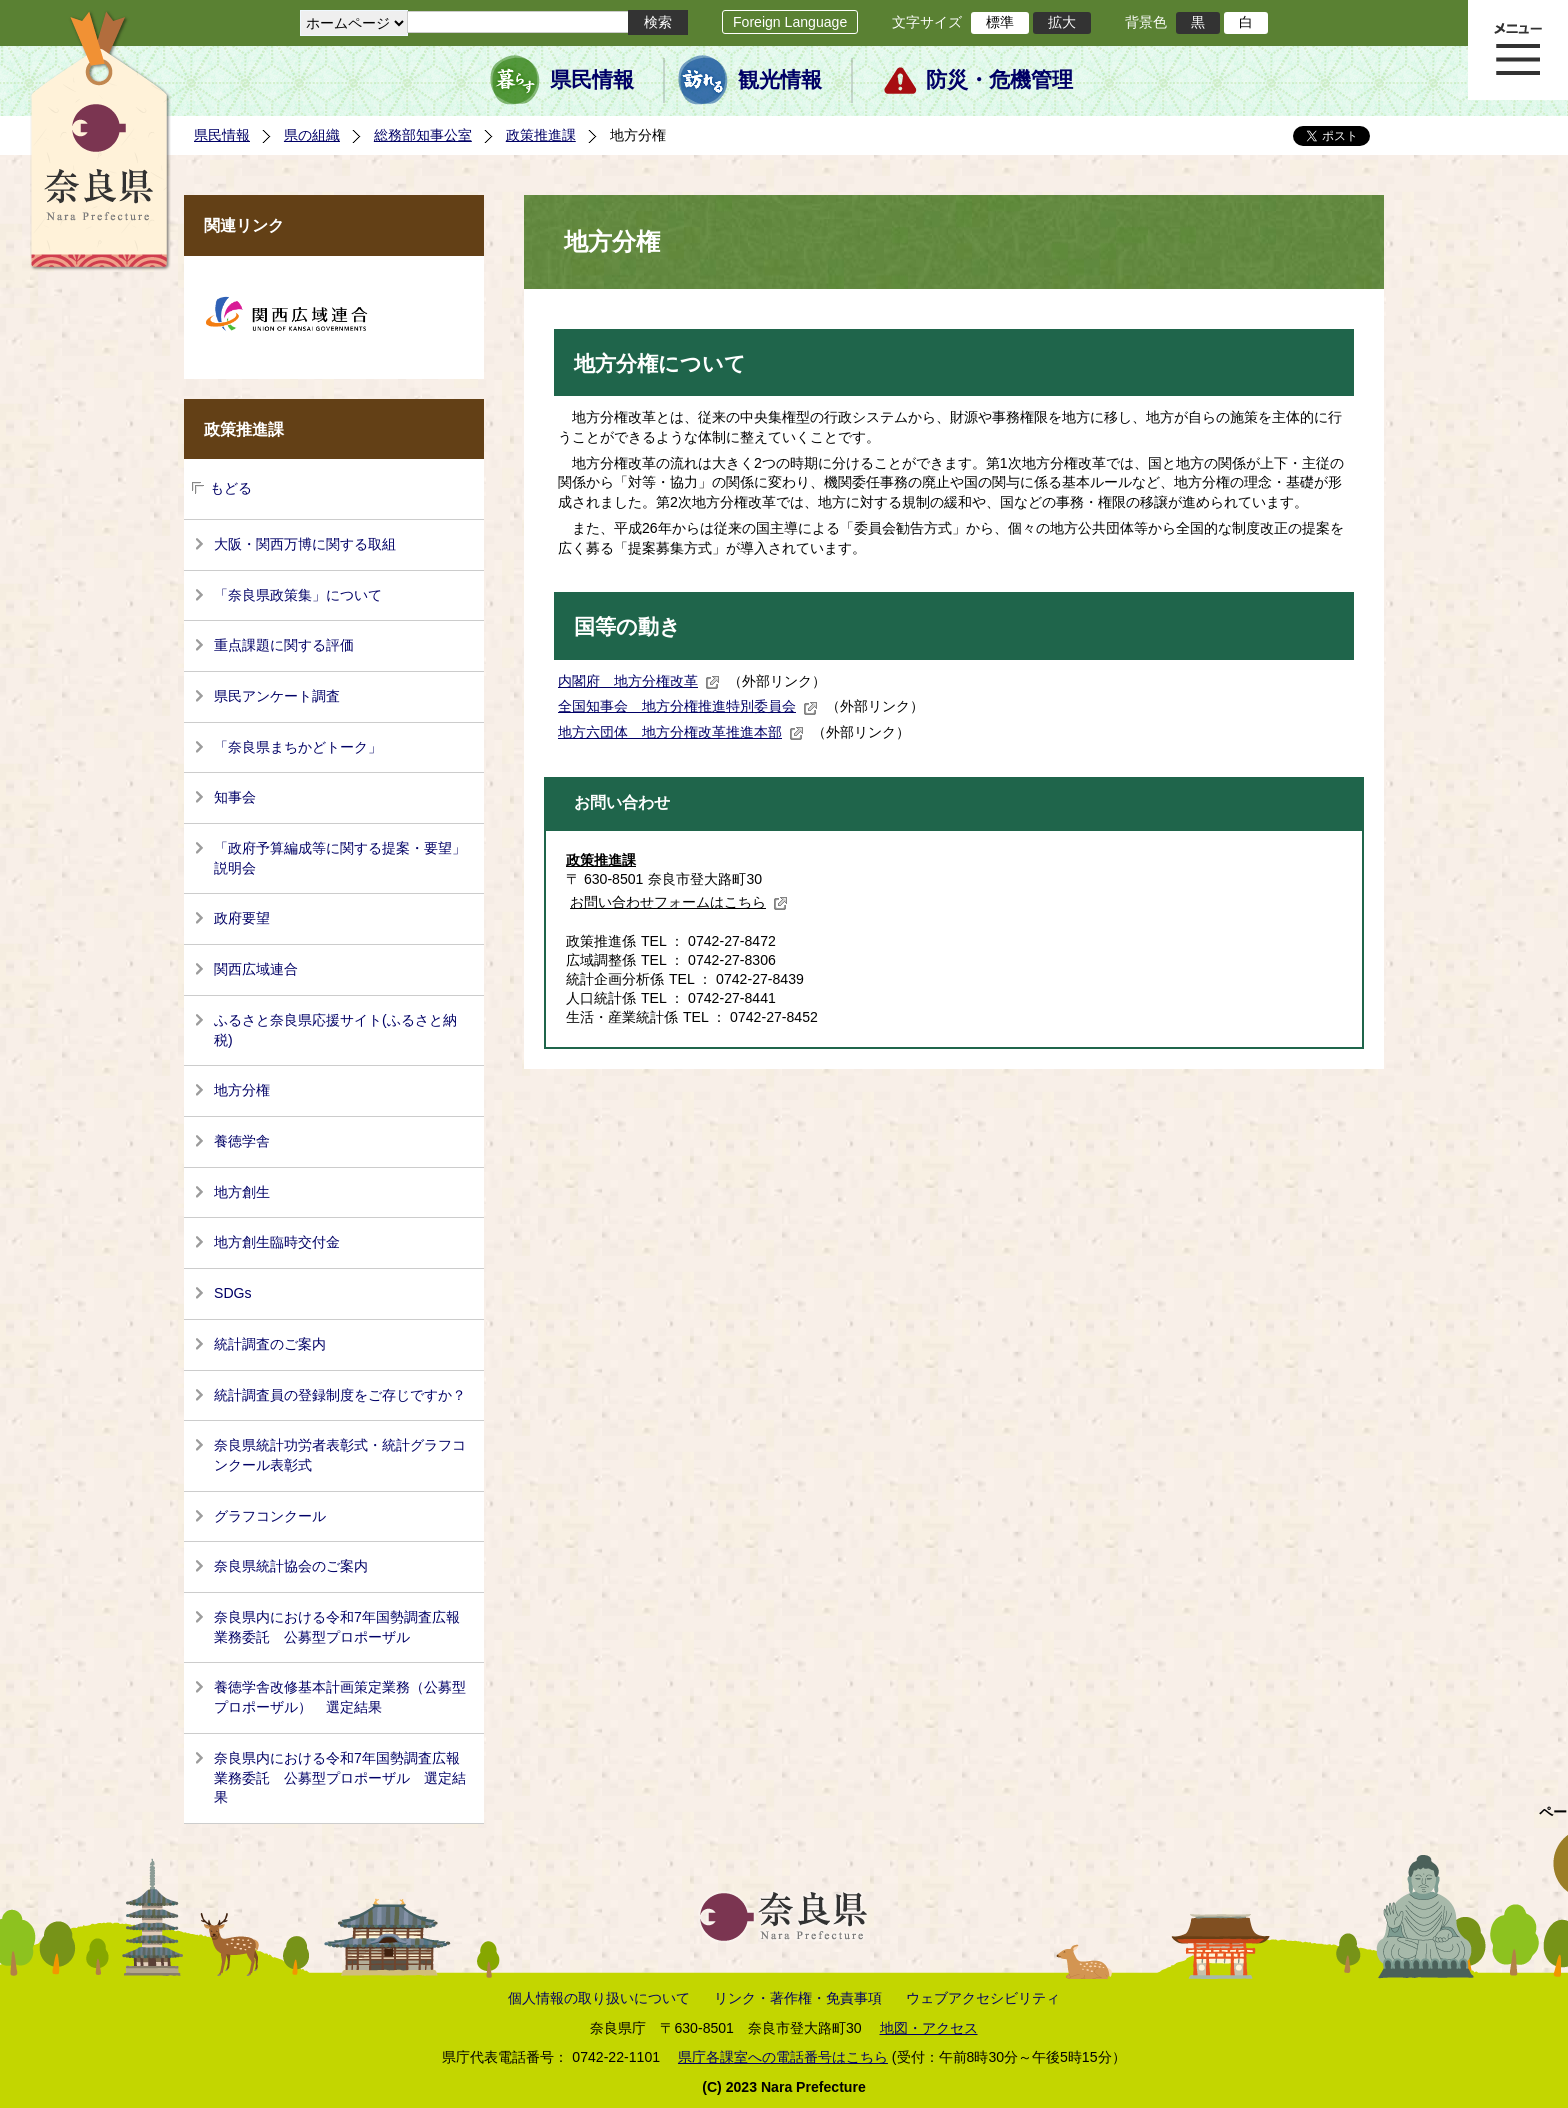 This screenshot has width=1568, height=2108. Describe the element at coordinates (599, 1998) in the screenshot. I see `個人情報の取り扱いについて` at that location.